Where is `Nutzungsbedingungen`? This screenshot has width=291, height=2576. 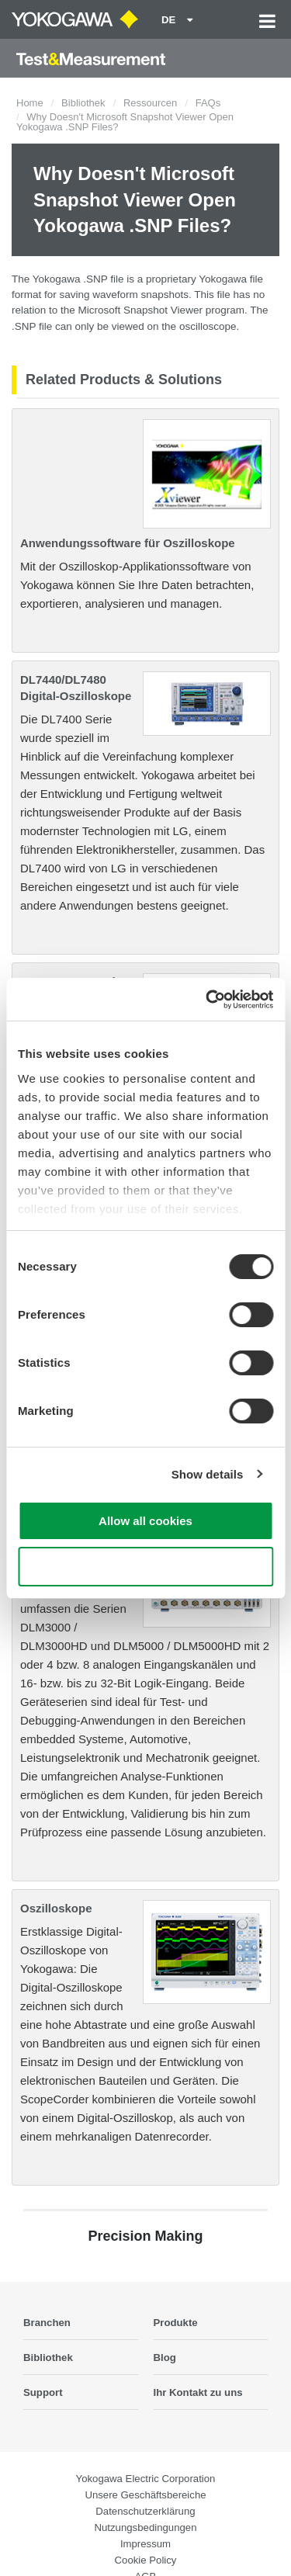 Nutzungsbedingungen is located at coordinates (146, 2527).